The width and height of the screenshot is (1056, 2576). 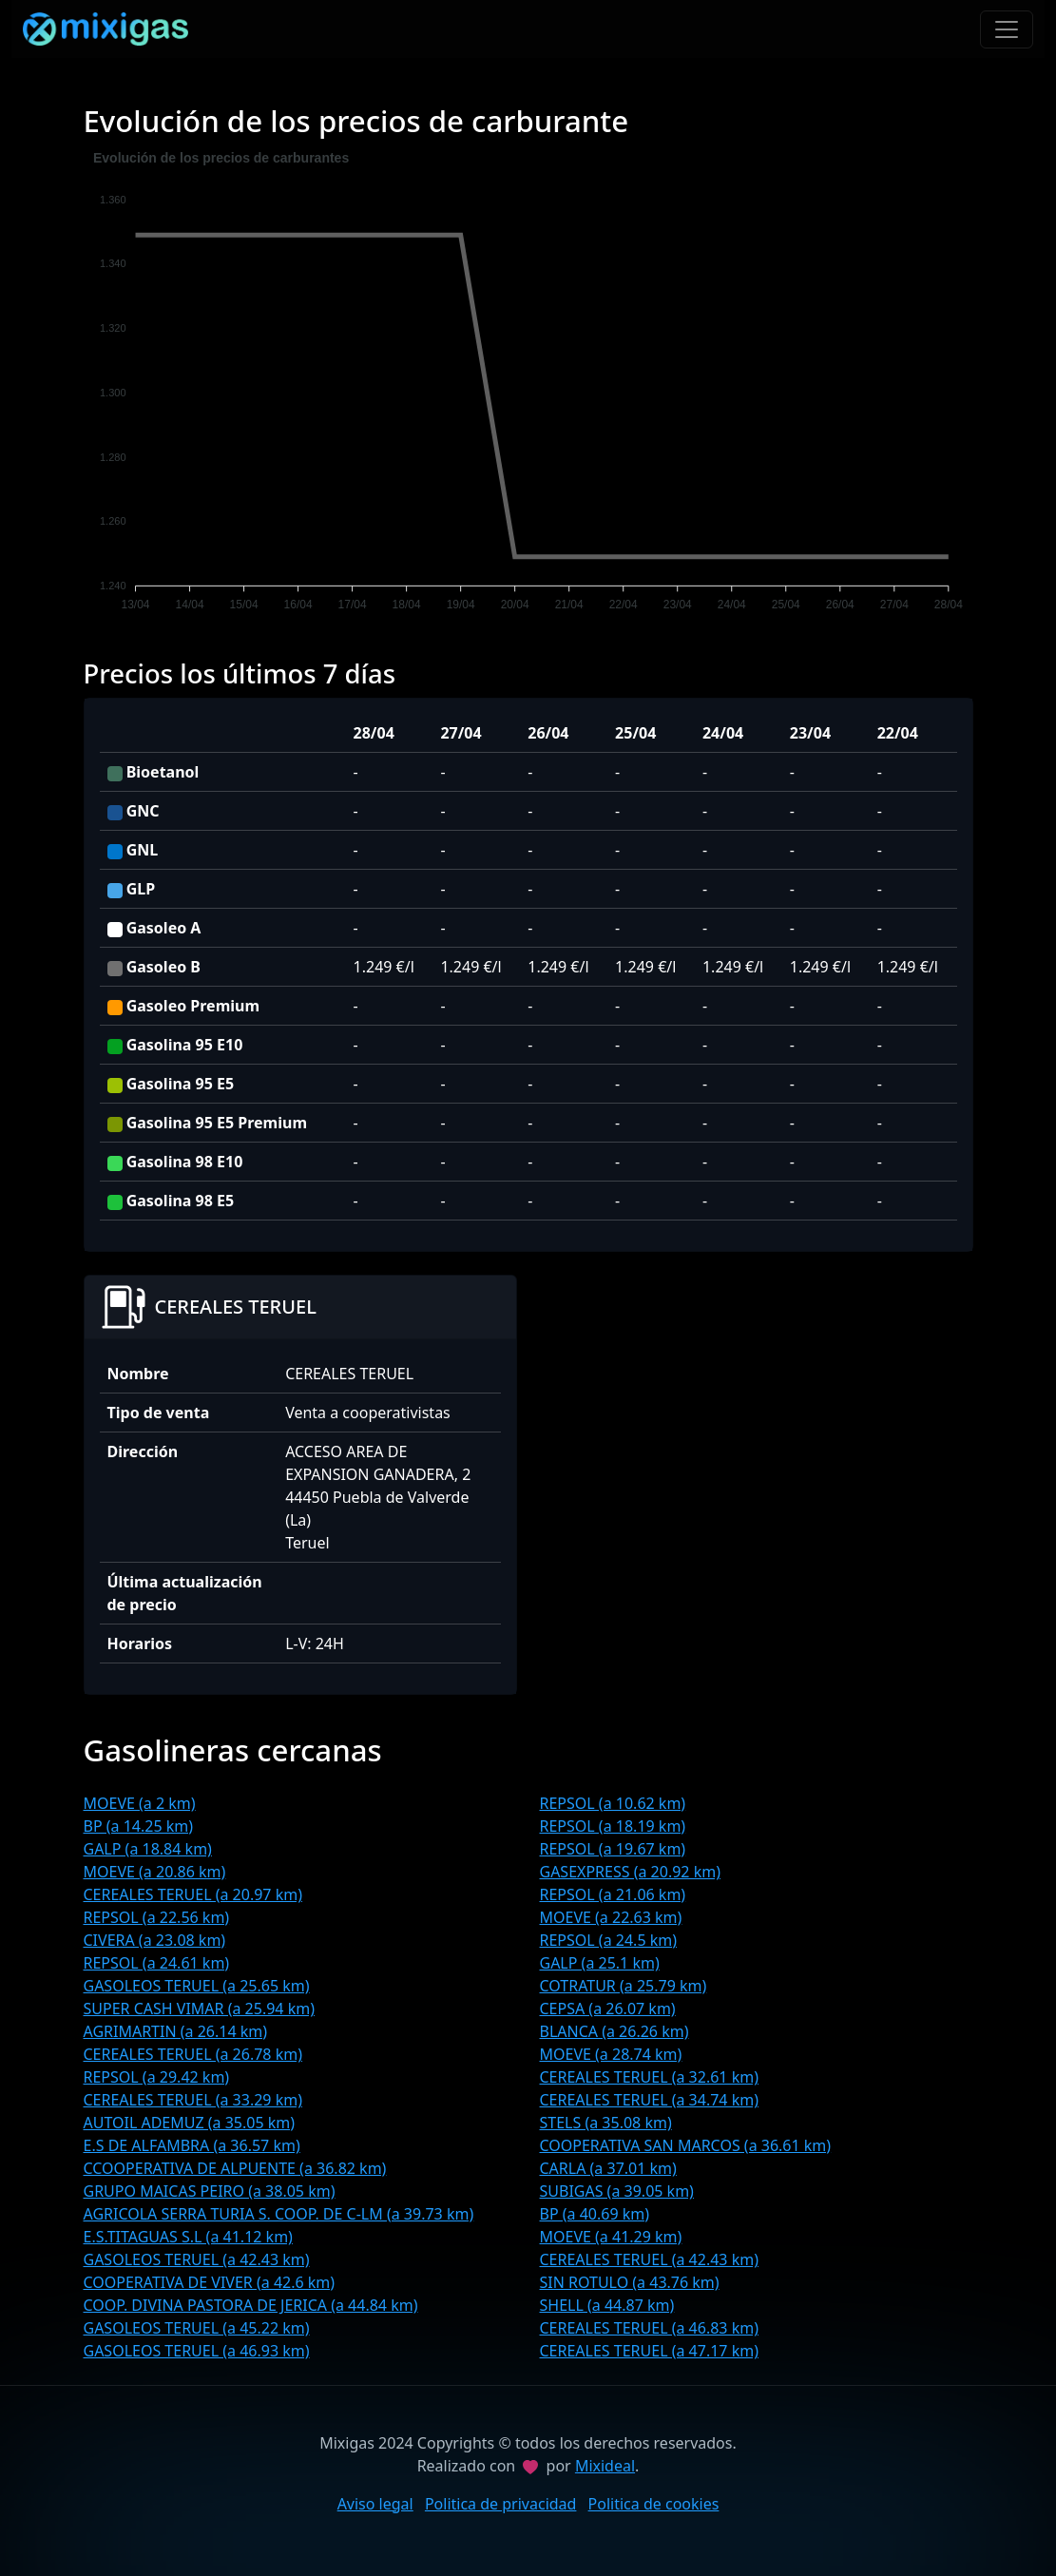 What do you see at coordinates (140, 1803) in the screenshot?
I see `MOEVE (a 2 km)` at bounding box center [140, 1803].